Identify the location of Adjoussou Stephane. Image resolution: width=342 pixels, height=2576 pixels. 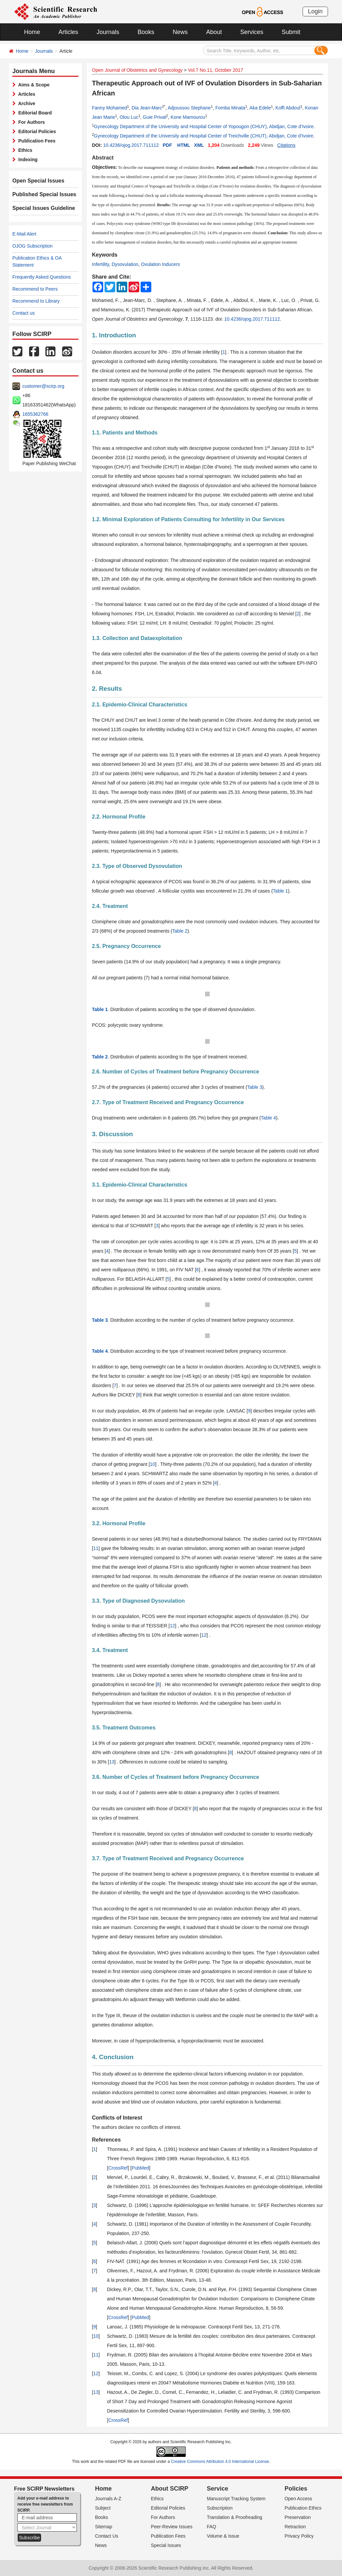
(189, 107).